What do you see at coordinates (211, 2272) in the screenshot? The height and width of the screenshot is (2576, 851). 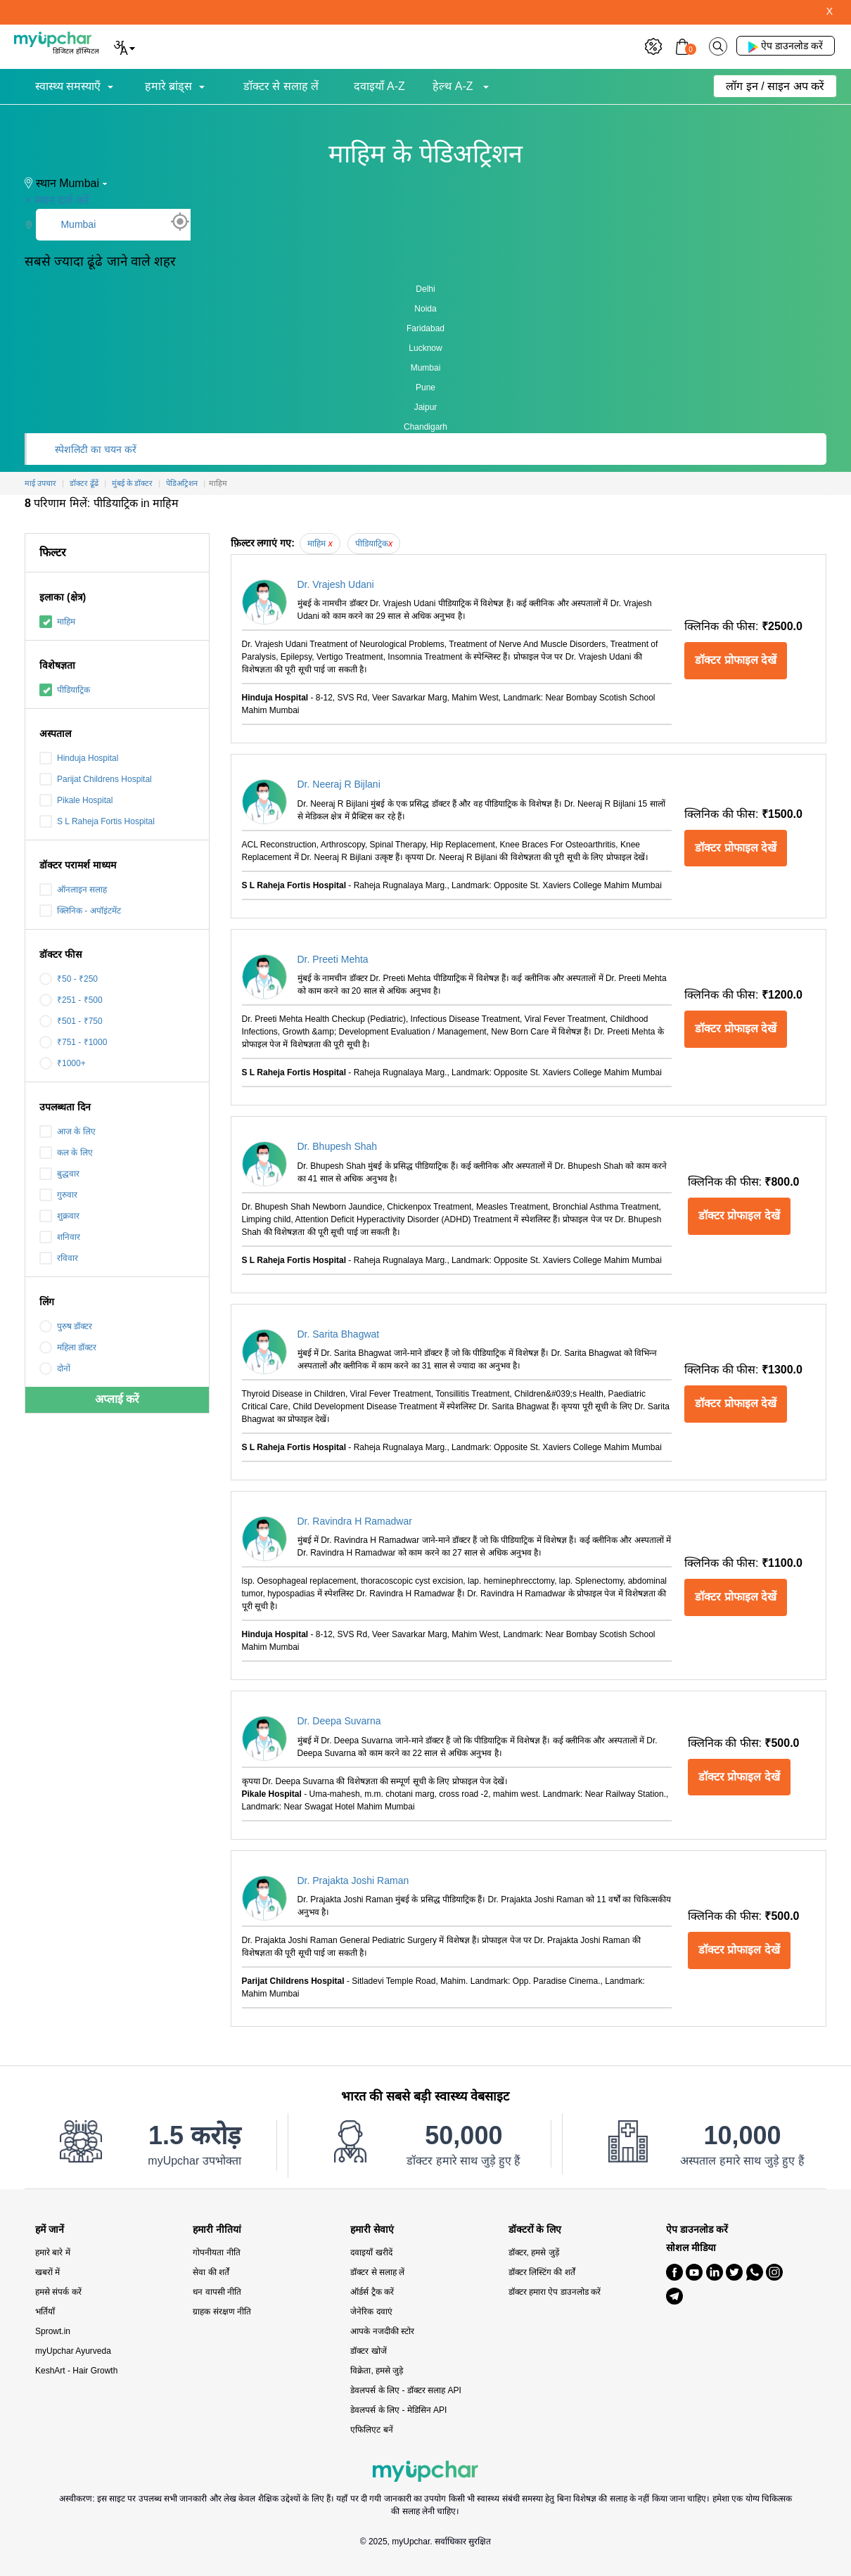 I see `सेवा की शर्तें` at bounding box center [211, 2272].